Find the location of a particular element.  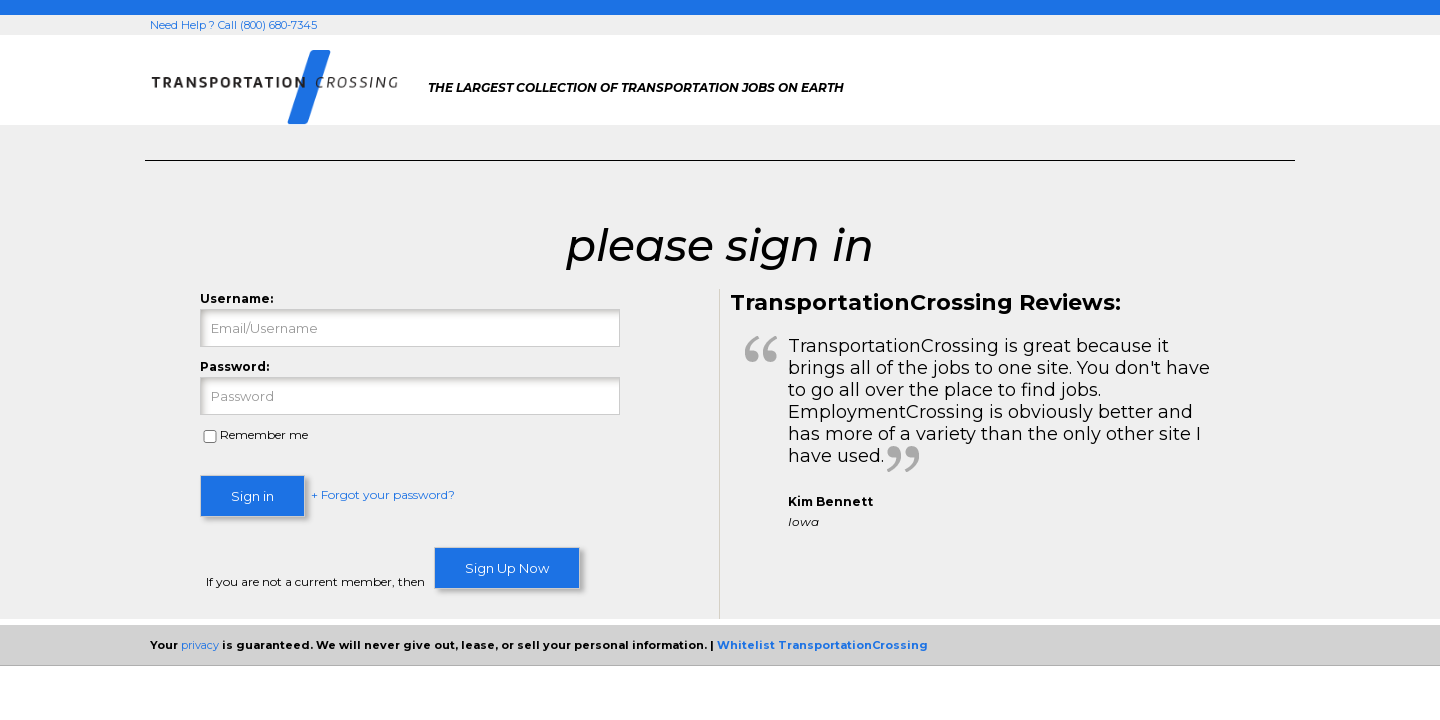

Sign Up Now is located at coordinates (507, 568).